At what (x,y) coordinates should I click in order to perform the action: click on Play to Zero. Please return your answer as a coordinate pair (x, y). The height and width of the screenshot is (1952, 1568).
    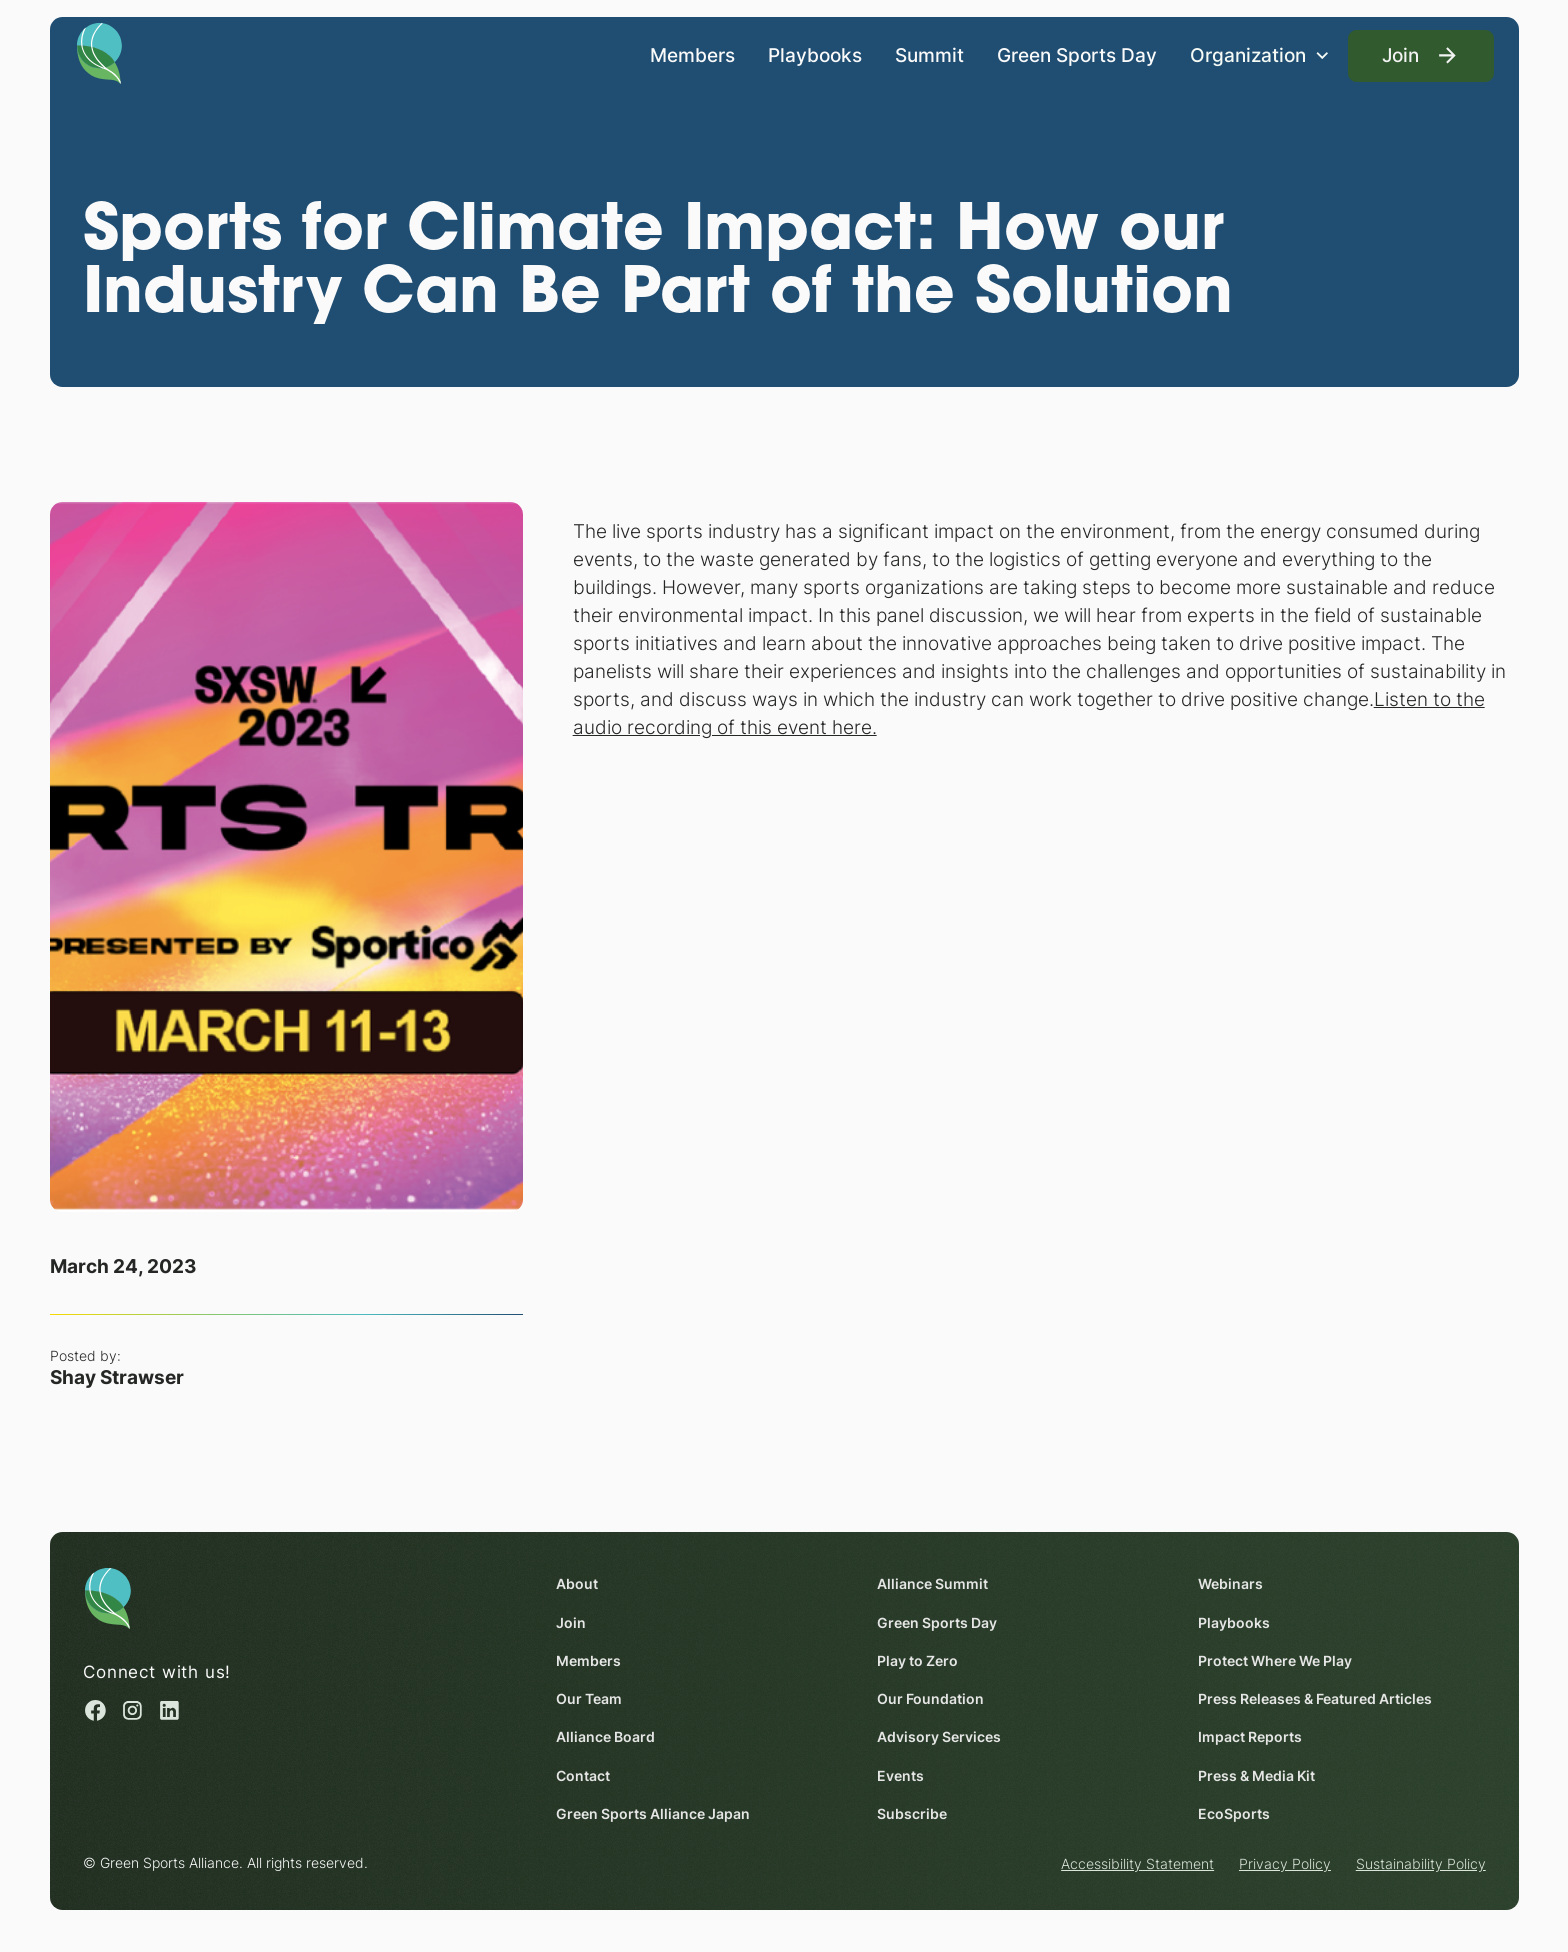
    Looking at the image, I should click on (917, 1660).